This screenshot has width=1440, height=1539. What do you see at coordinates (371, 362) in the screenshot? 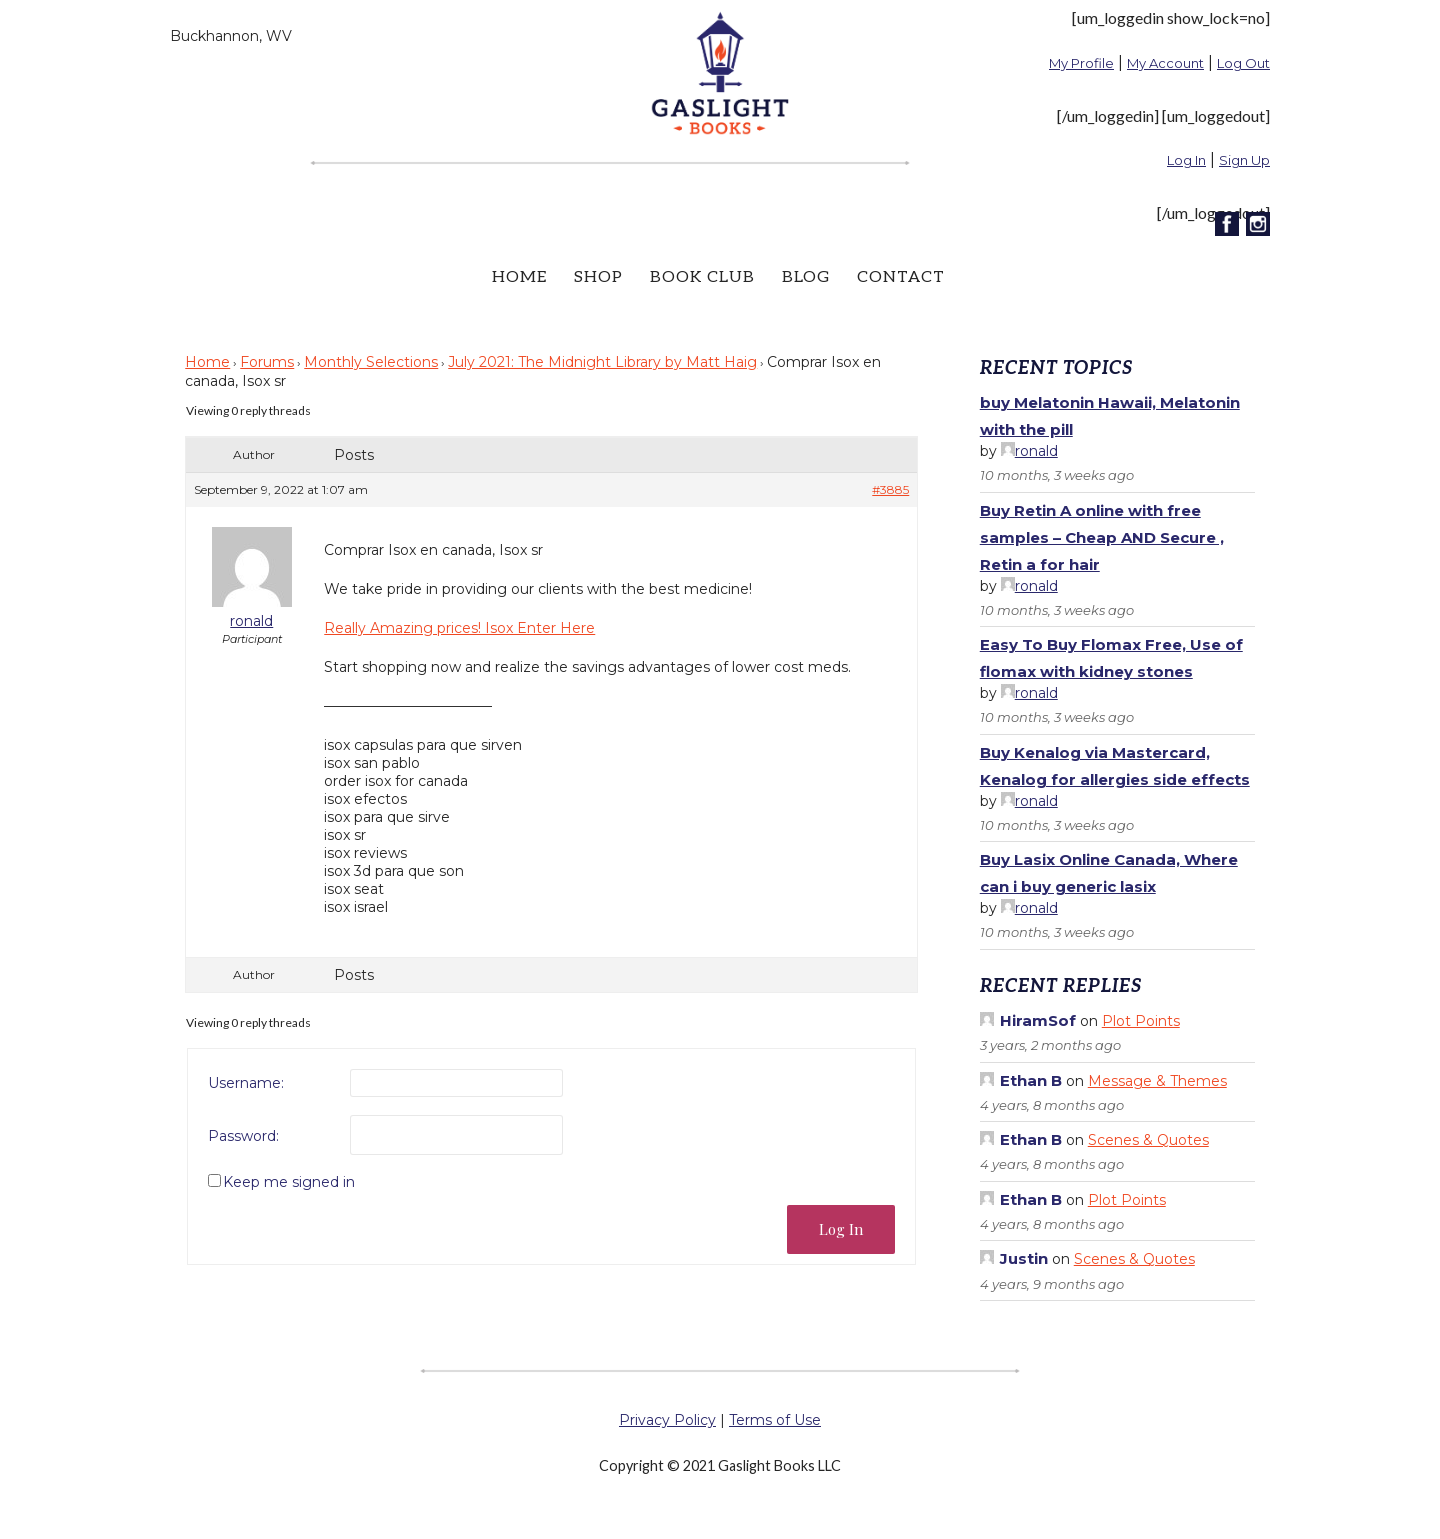
I see `Monthly Selections` at bounding box center [371, 362].